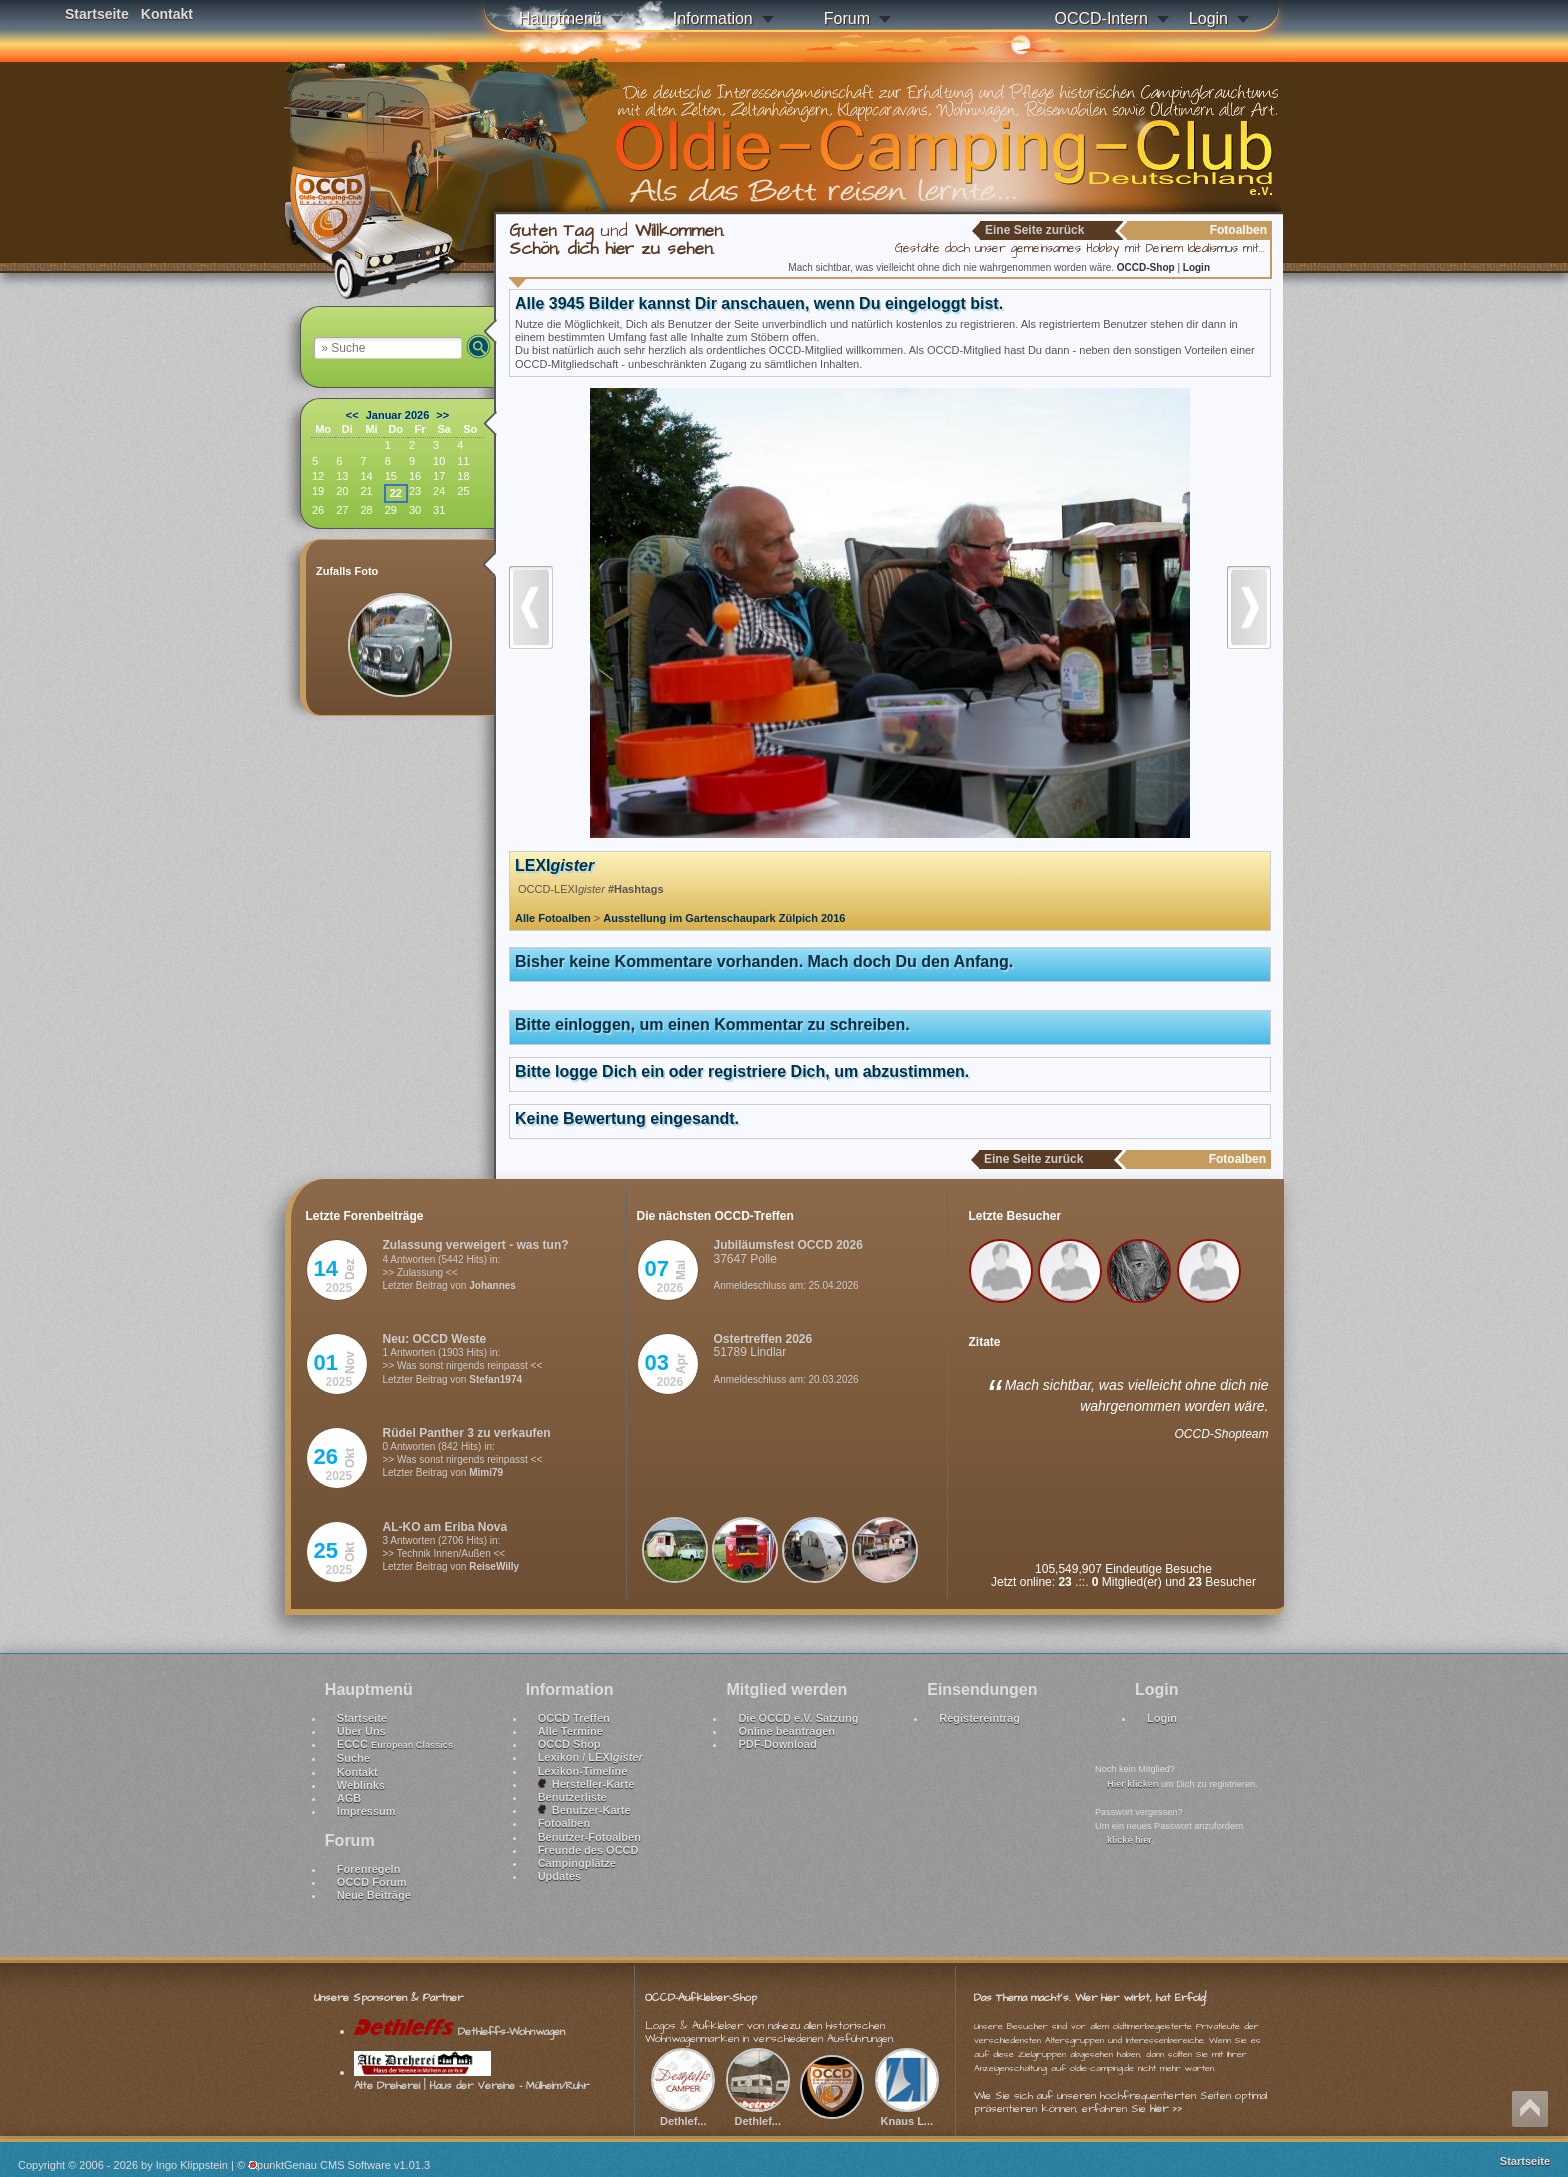 The height and width of the screenshot is (2177, 1568). I want to click on Neue Beiträge, so click(374, 1895).